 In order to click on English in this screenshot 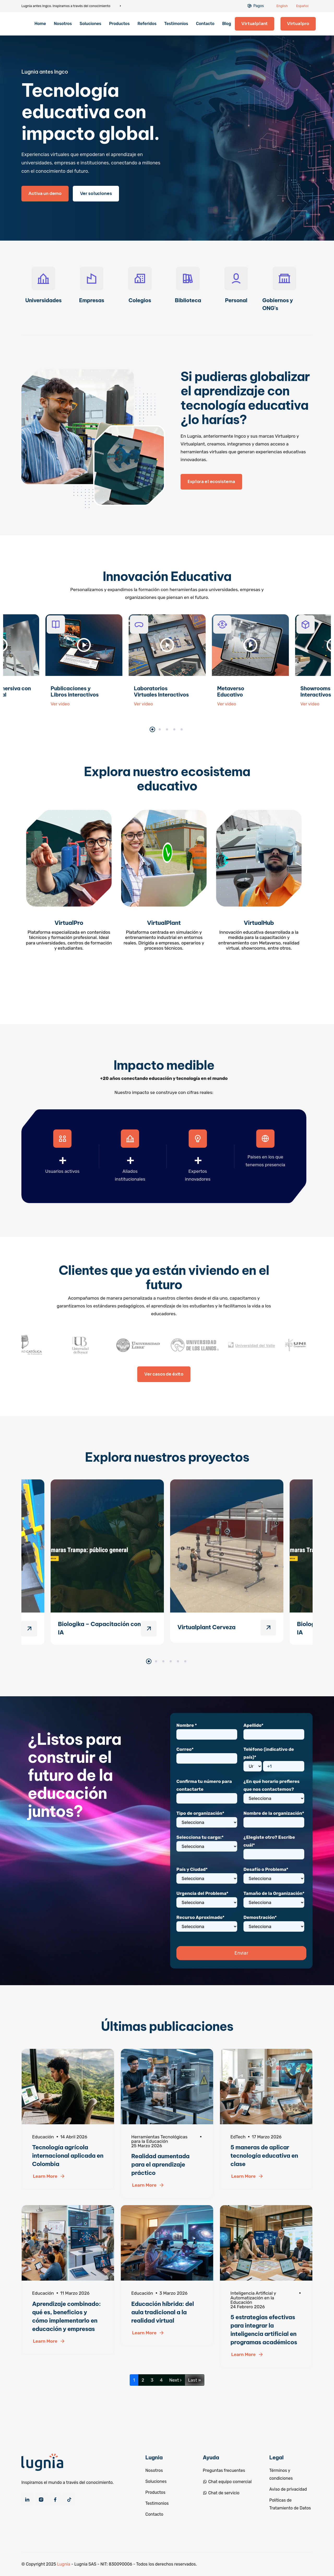, I will do `click(282, 6)`.